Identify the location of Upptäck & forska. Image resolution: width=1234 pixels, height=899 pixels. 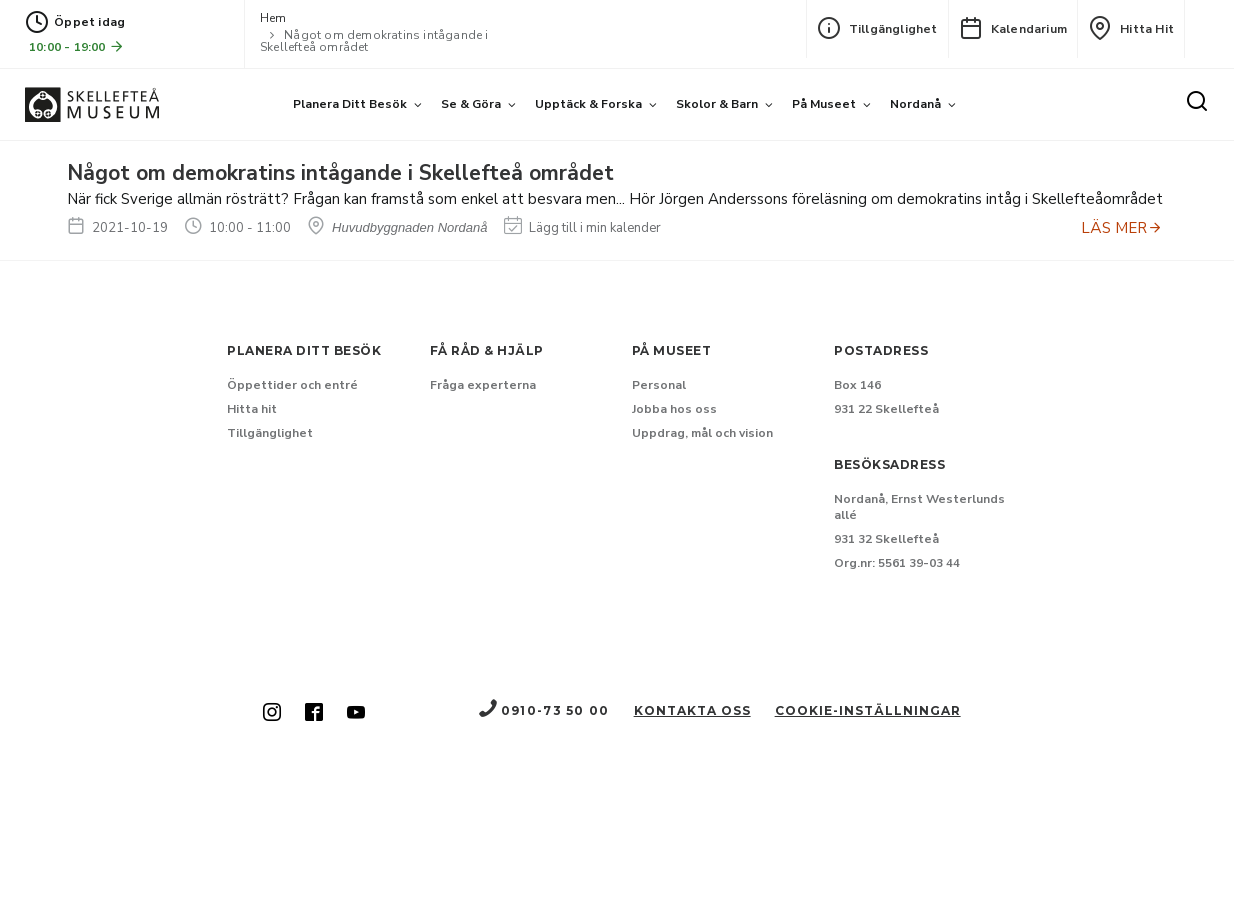
(588, 104).